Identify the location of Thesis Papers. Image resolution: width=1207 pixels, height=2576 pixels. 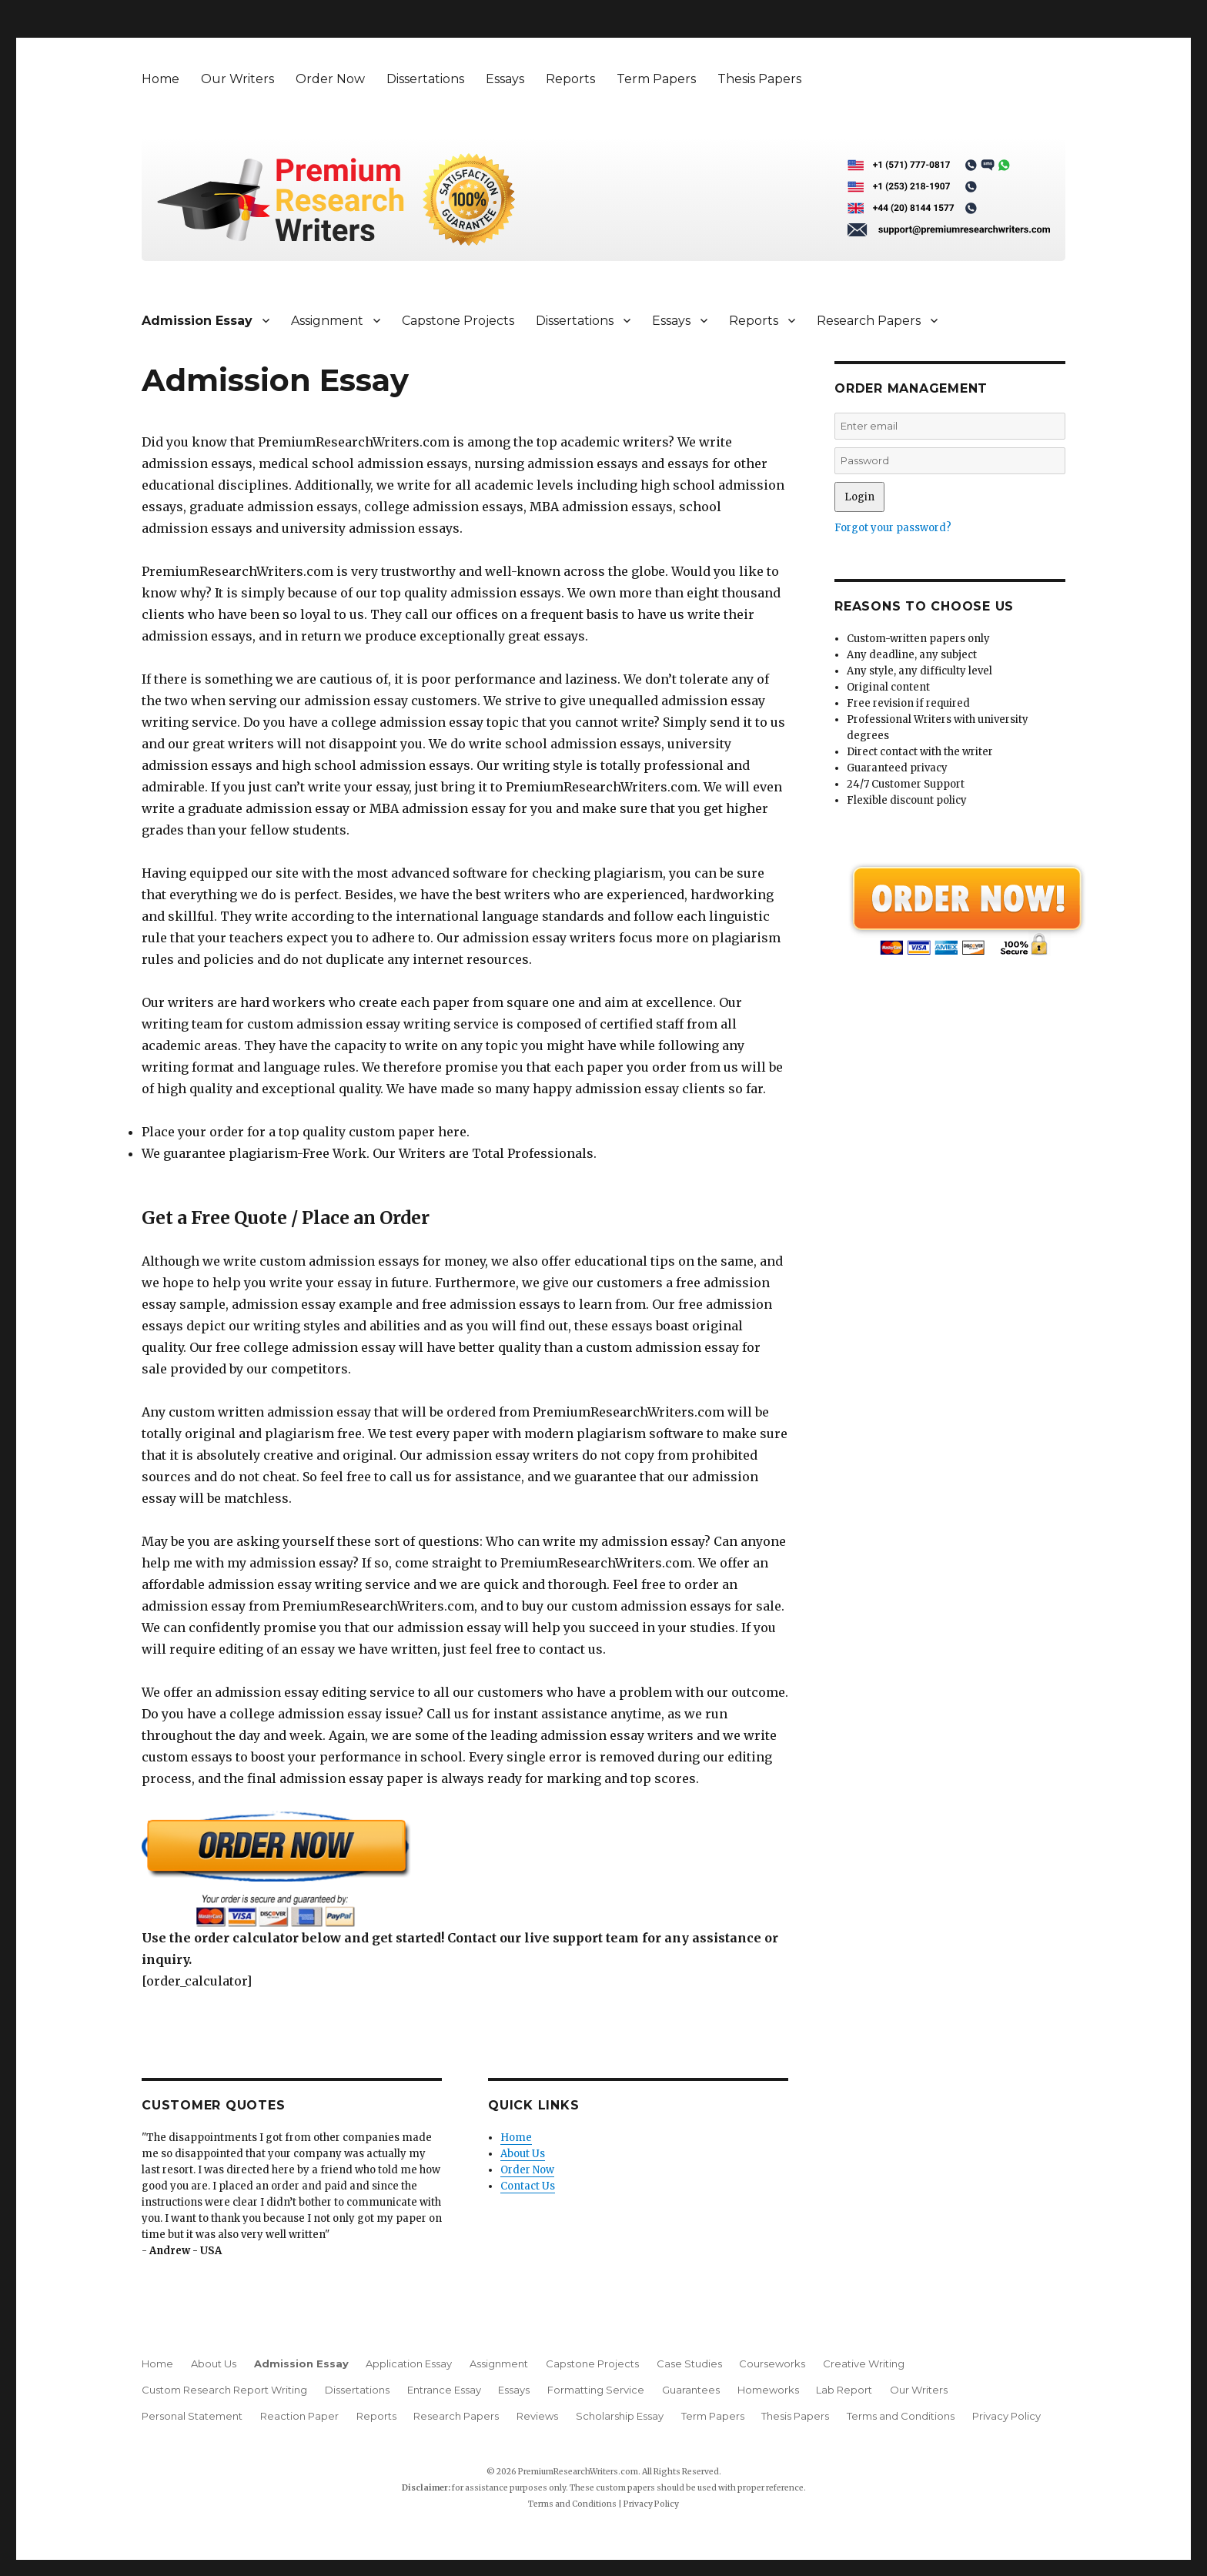
(759, 79).